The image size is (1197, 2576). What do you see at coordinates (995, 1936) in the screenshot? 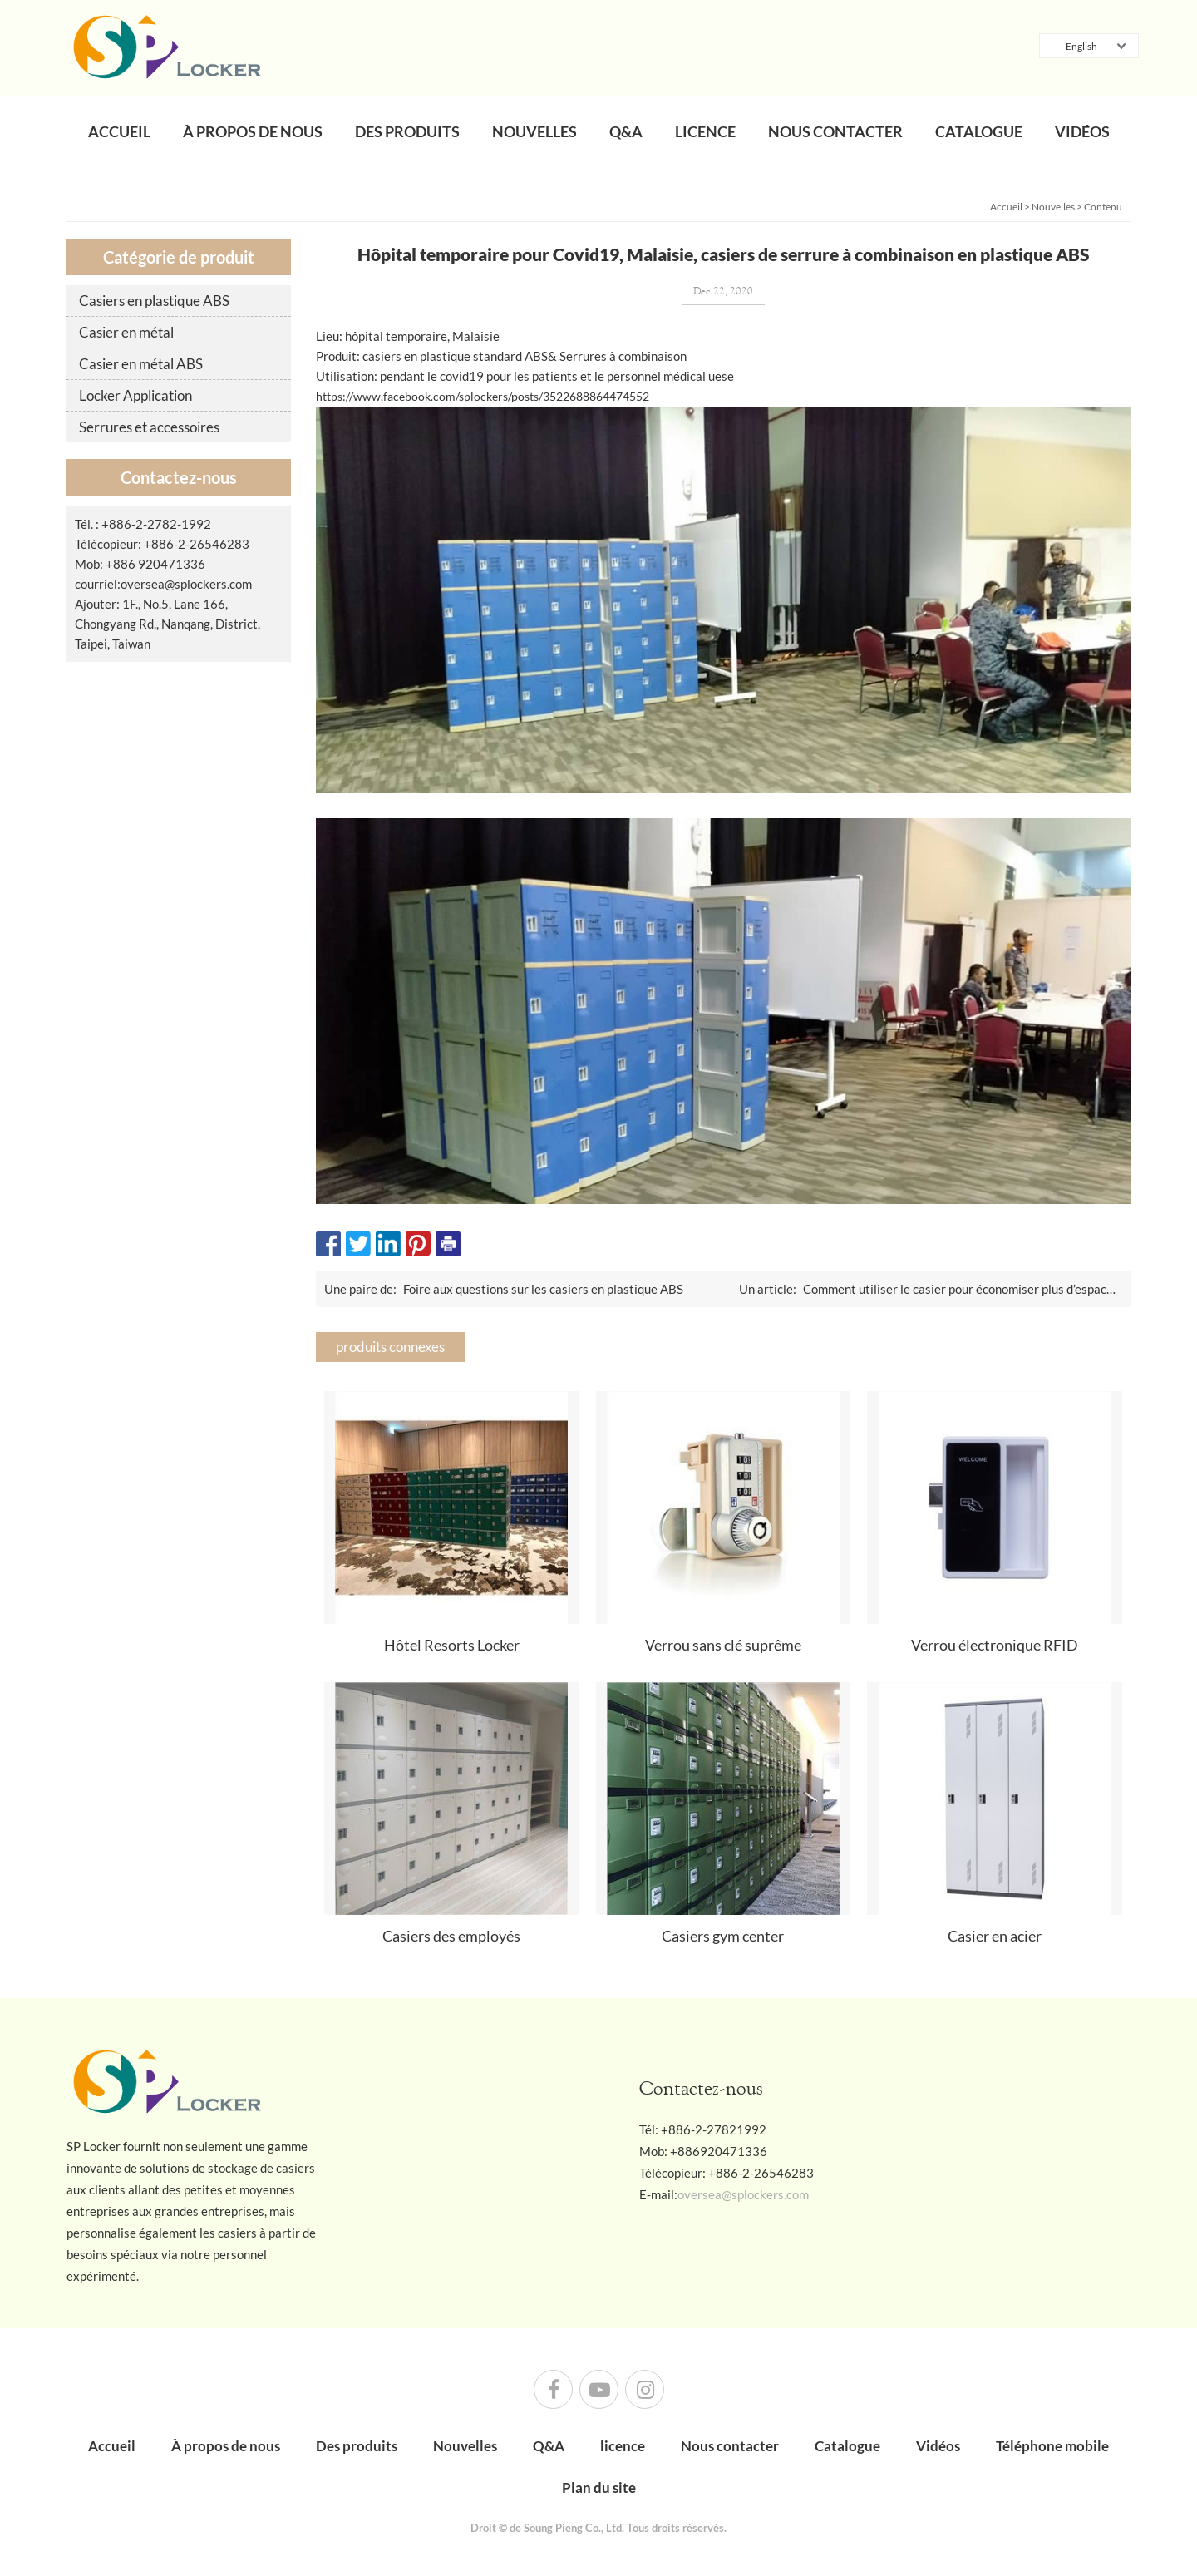
I see `Casier en acier` at bounding box center [995, 1936].